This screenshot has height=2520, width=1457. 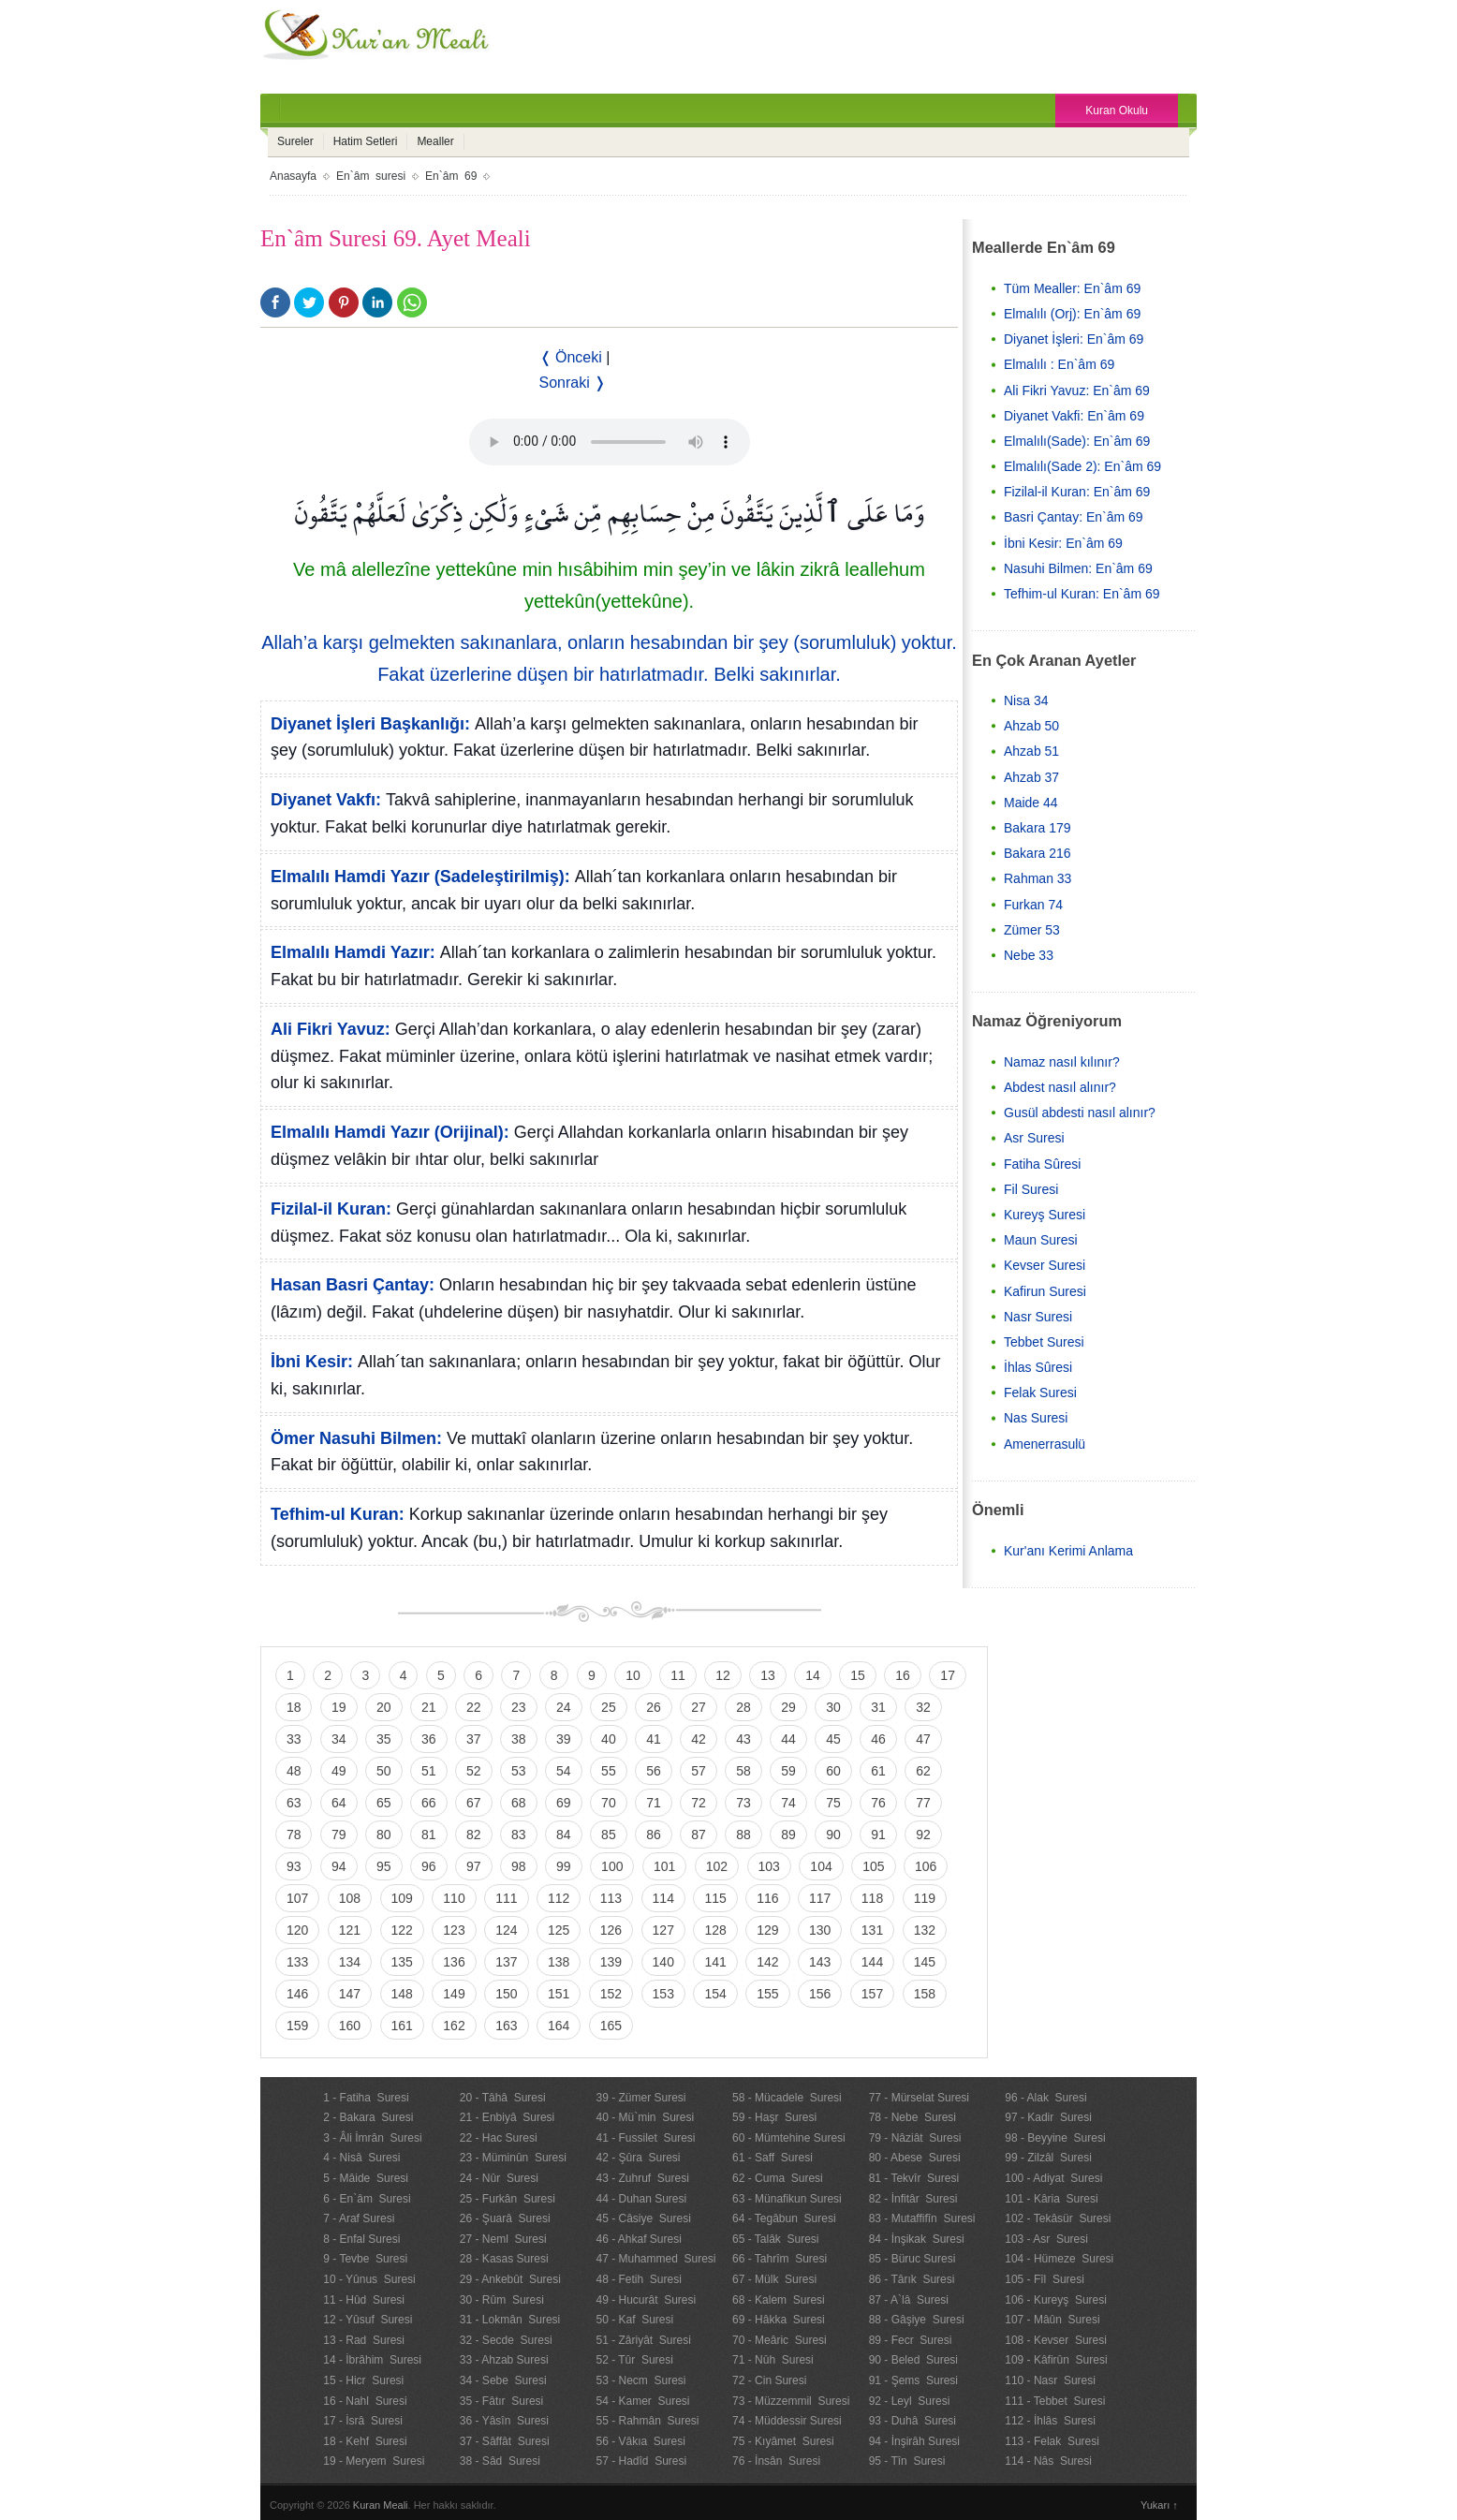 I want to click on Furkan 74, so click(x=1033, y=904).